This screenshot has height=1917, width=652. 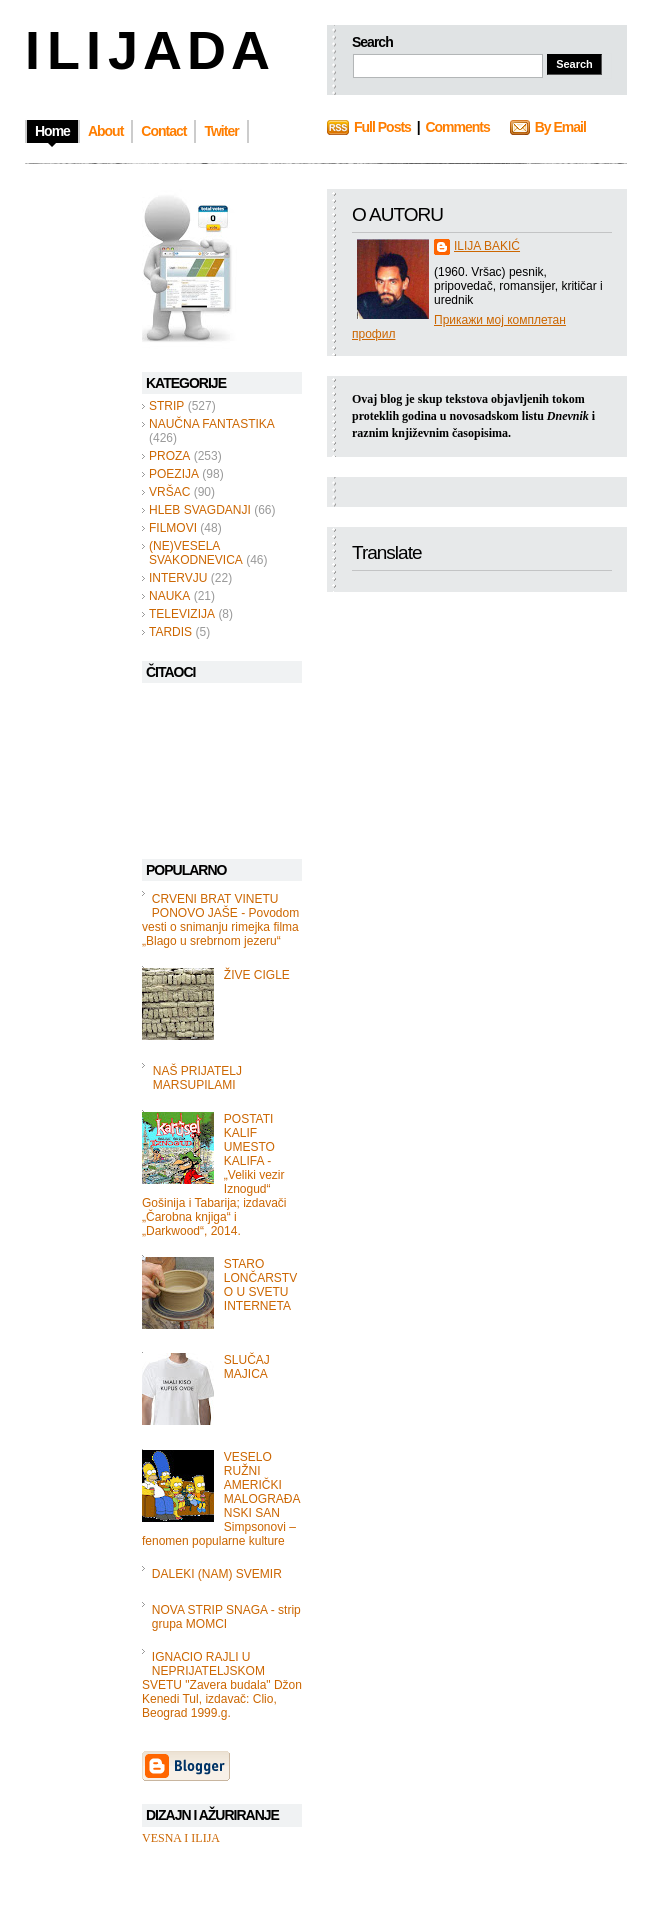 I want to click on By Email, so click(x=560, y=127).